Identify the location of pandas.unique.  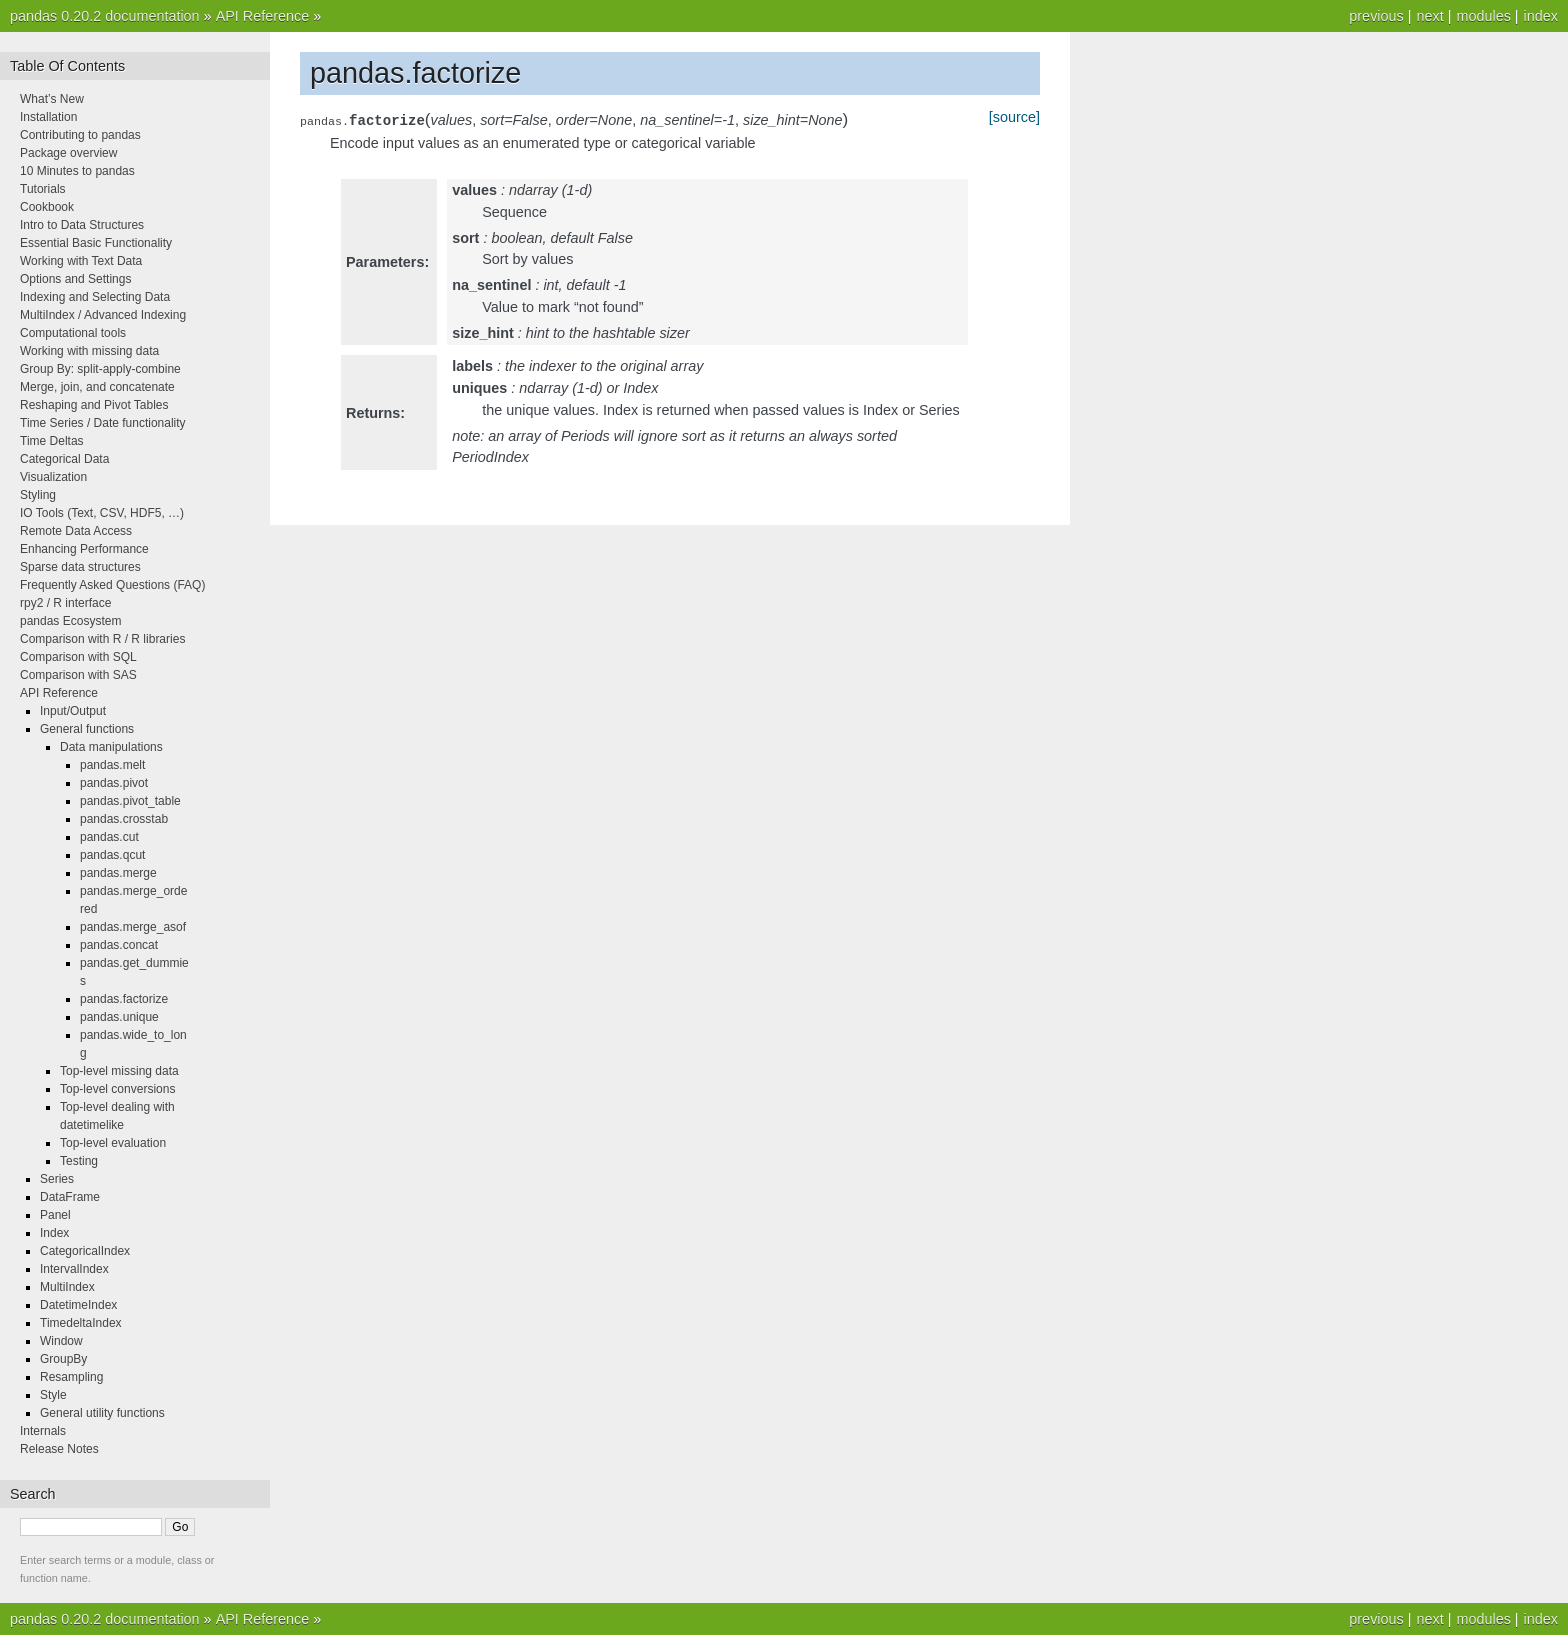
(119, 1017).